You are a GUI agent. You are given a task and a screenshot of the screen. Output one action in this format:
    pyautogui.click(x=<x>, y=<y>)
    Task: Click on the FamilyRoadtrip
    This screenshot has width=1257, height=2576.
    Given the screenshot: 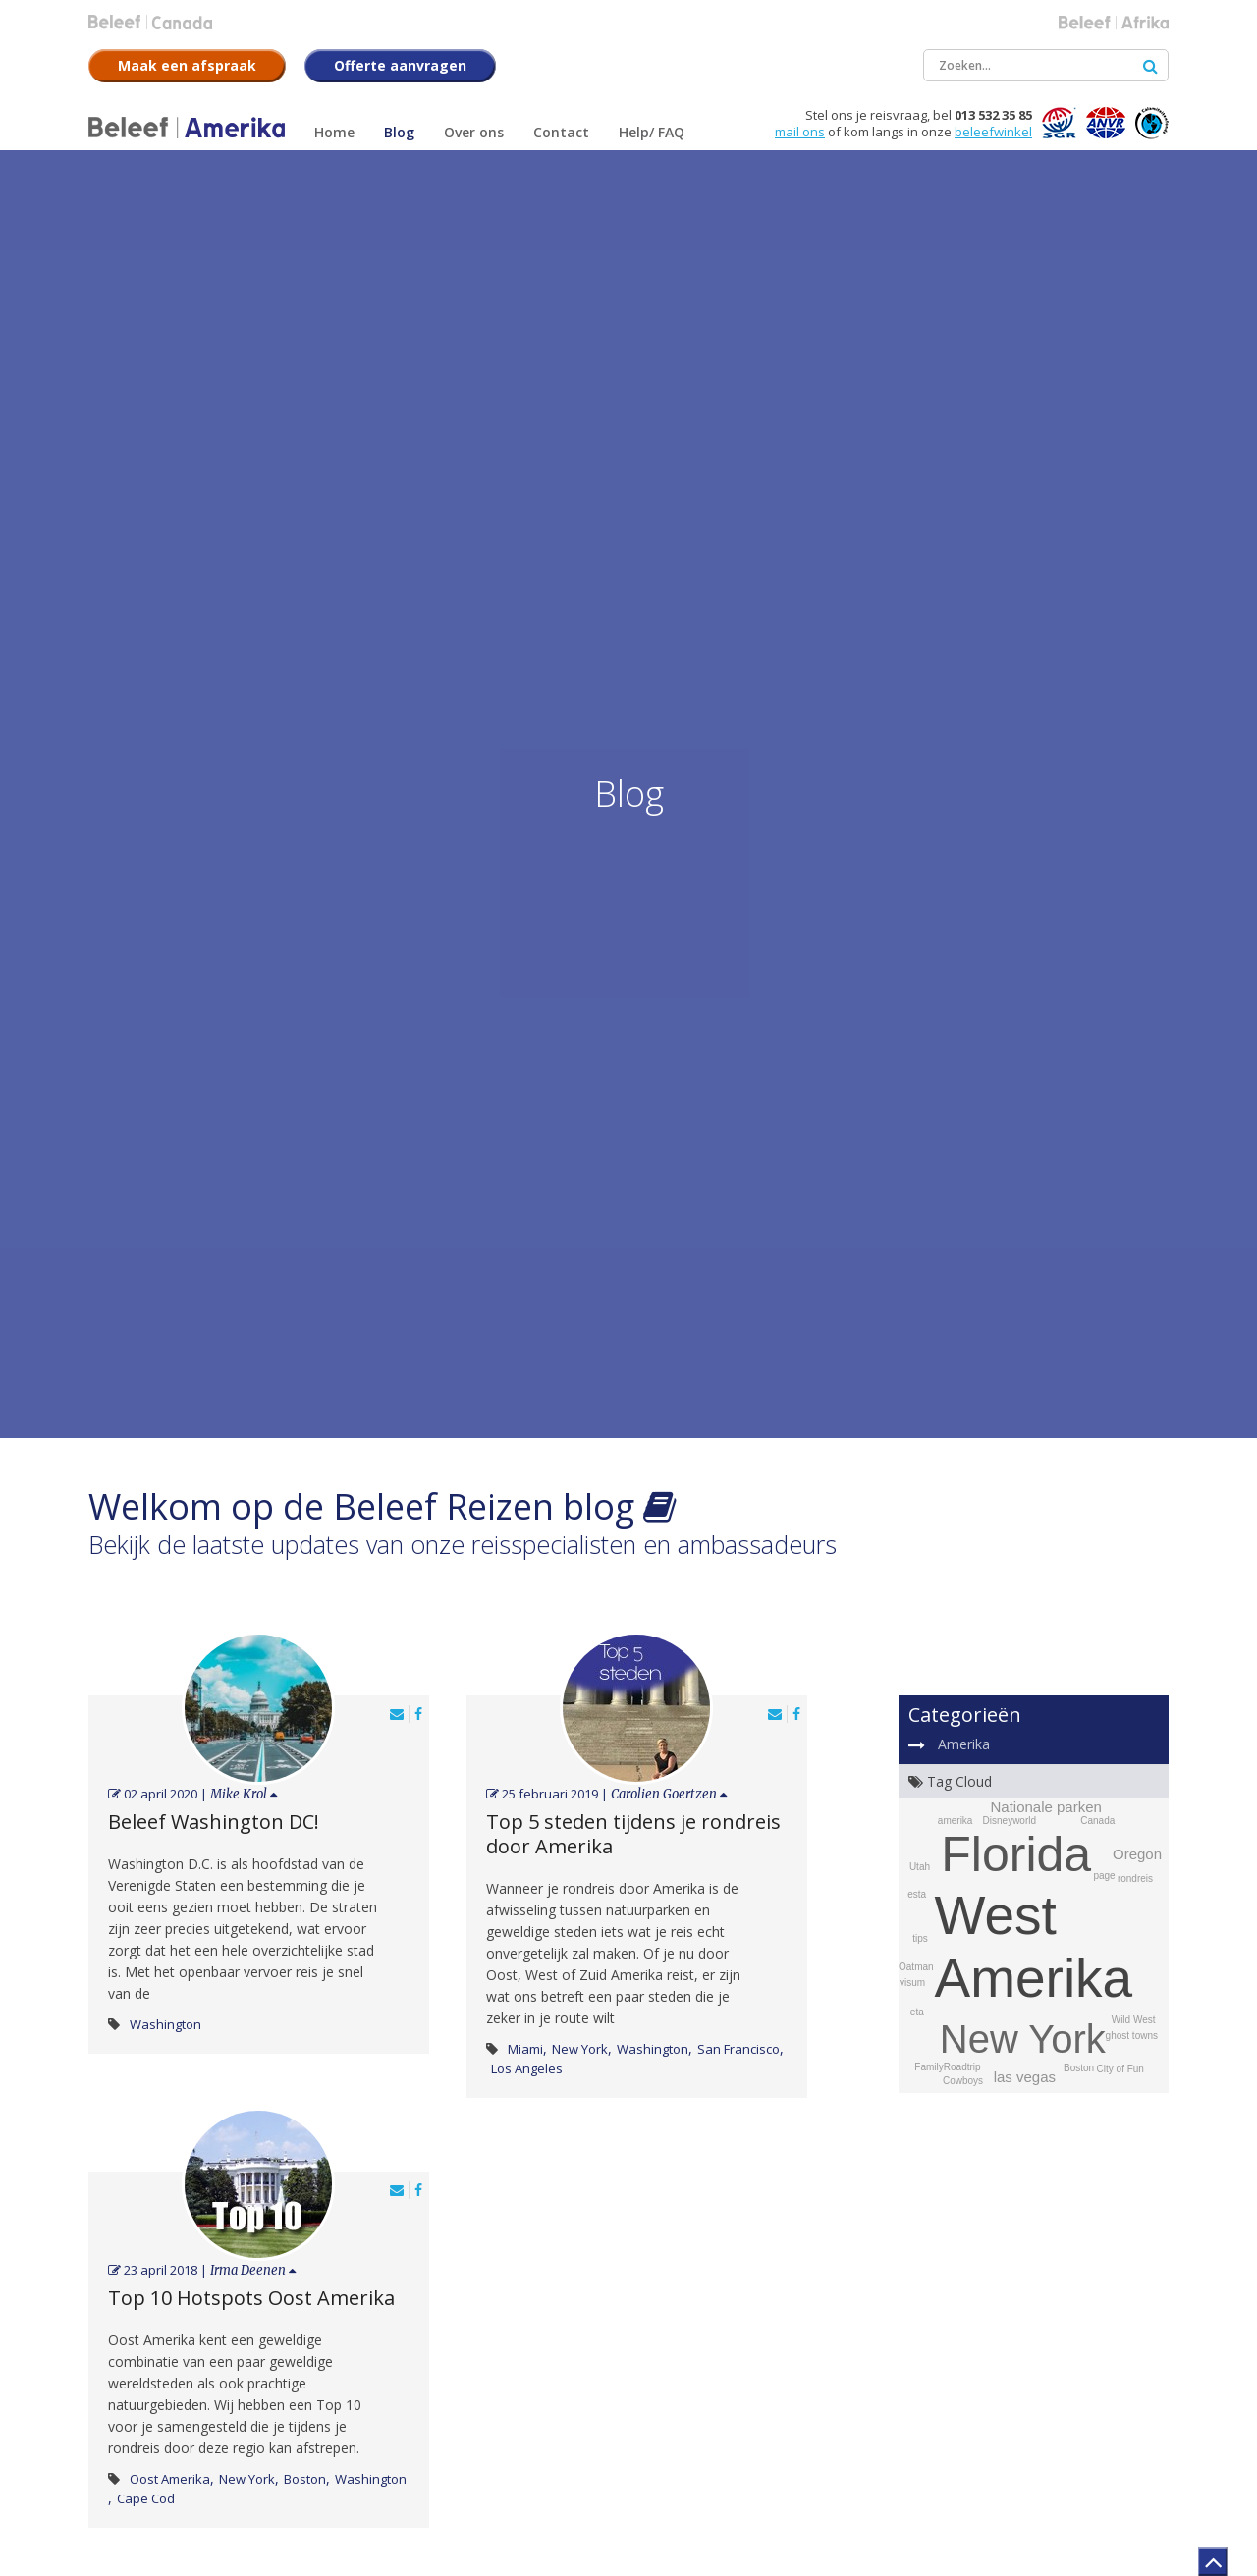 What is the action you would take?
    pyautogui.click(x=947, y=2067)
    